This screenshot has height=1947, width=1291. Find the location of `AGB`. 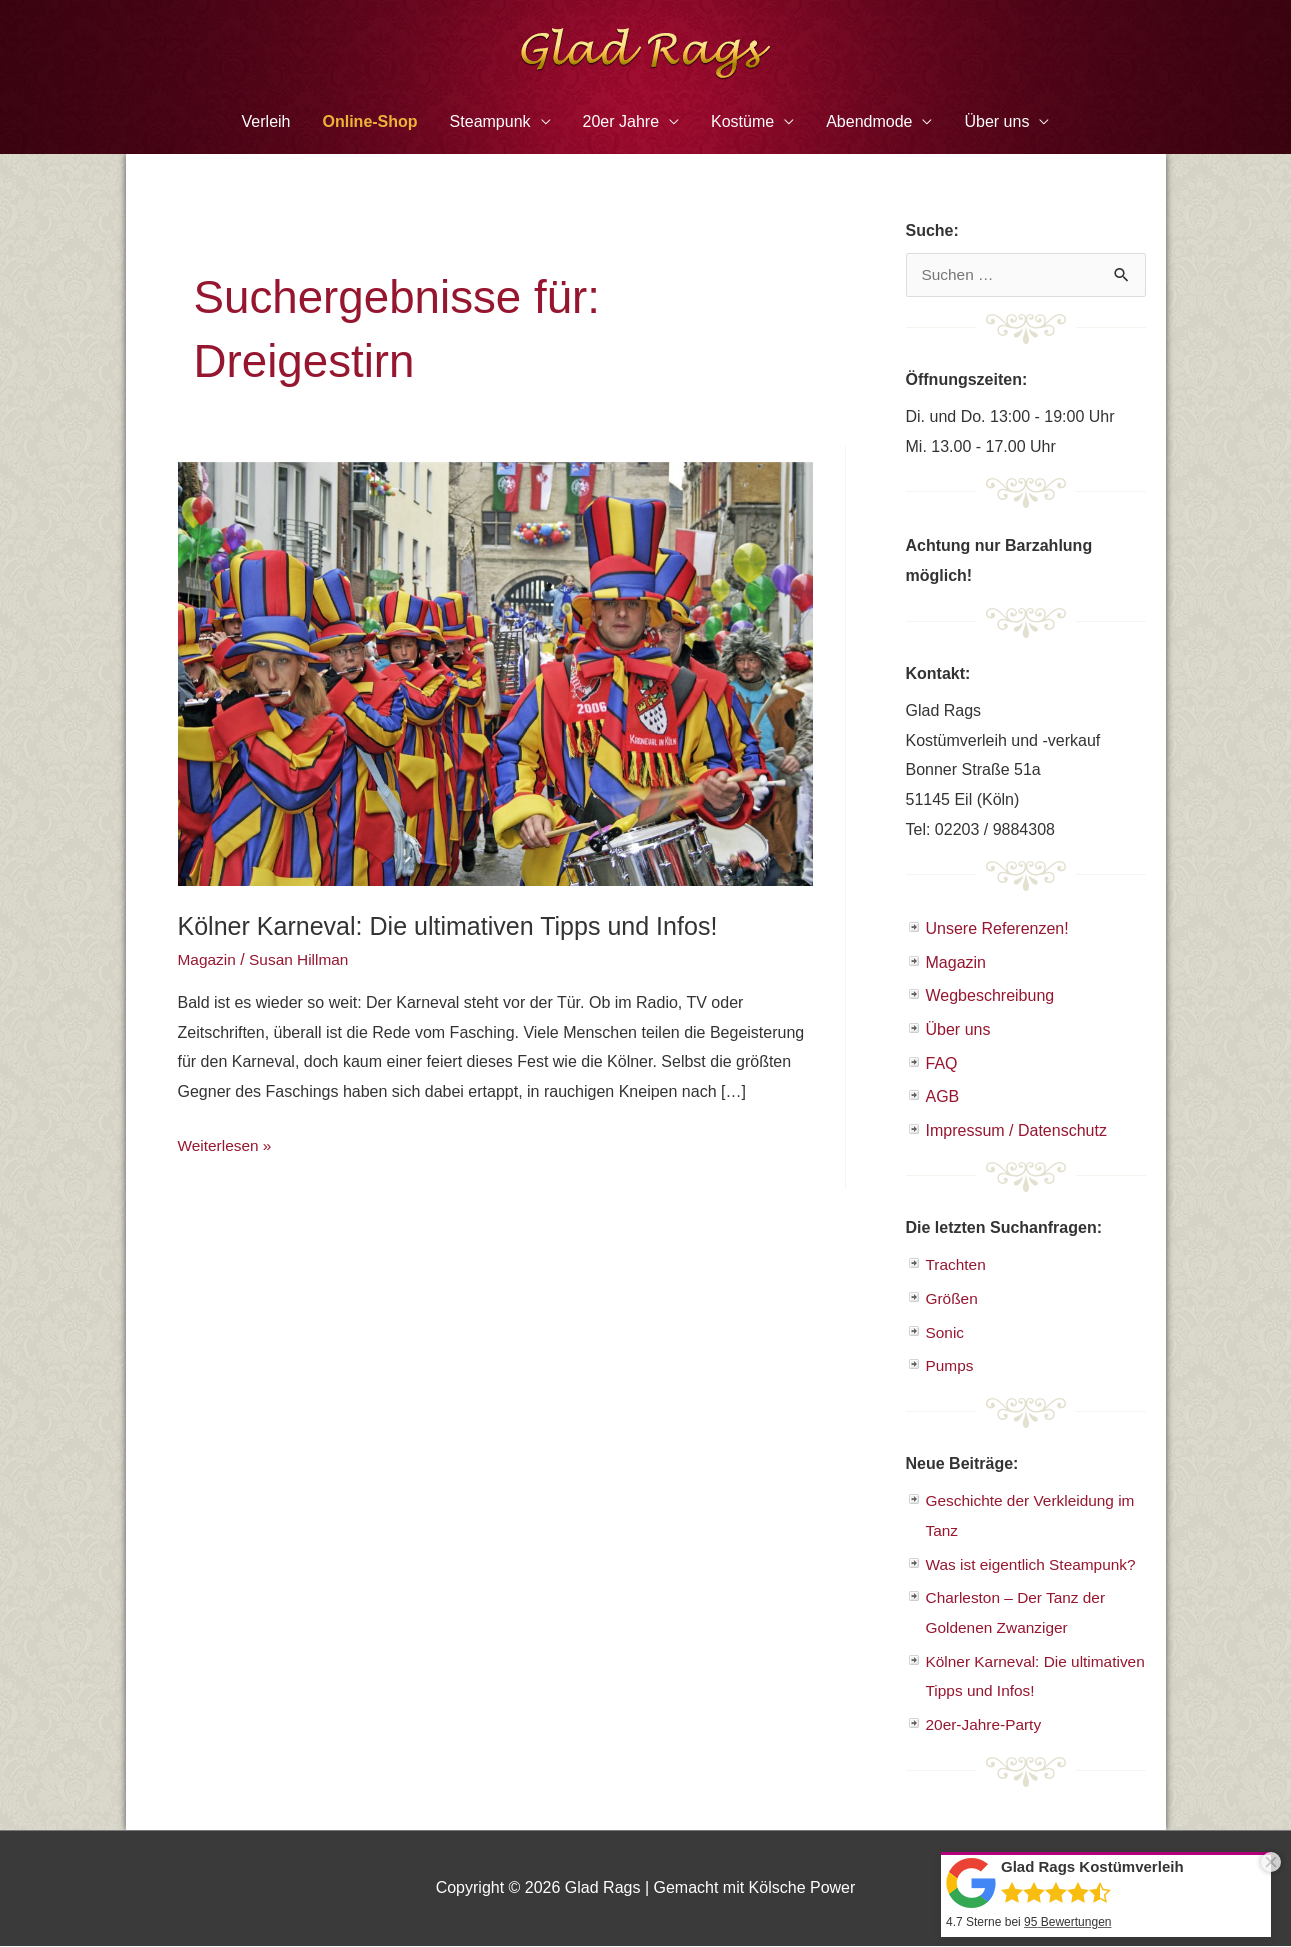

AGB is located at coordinates (943, 1097).